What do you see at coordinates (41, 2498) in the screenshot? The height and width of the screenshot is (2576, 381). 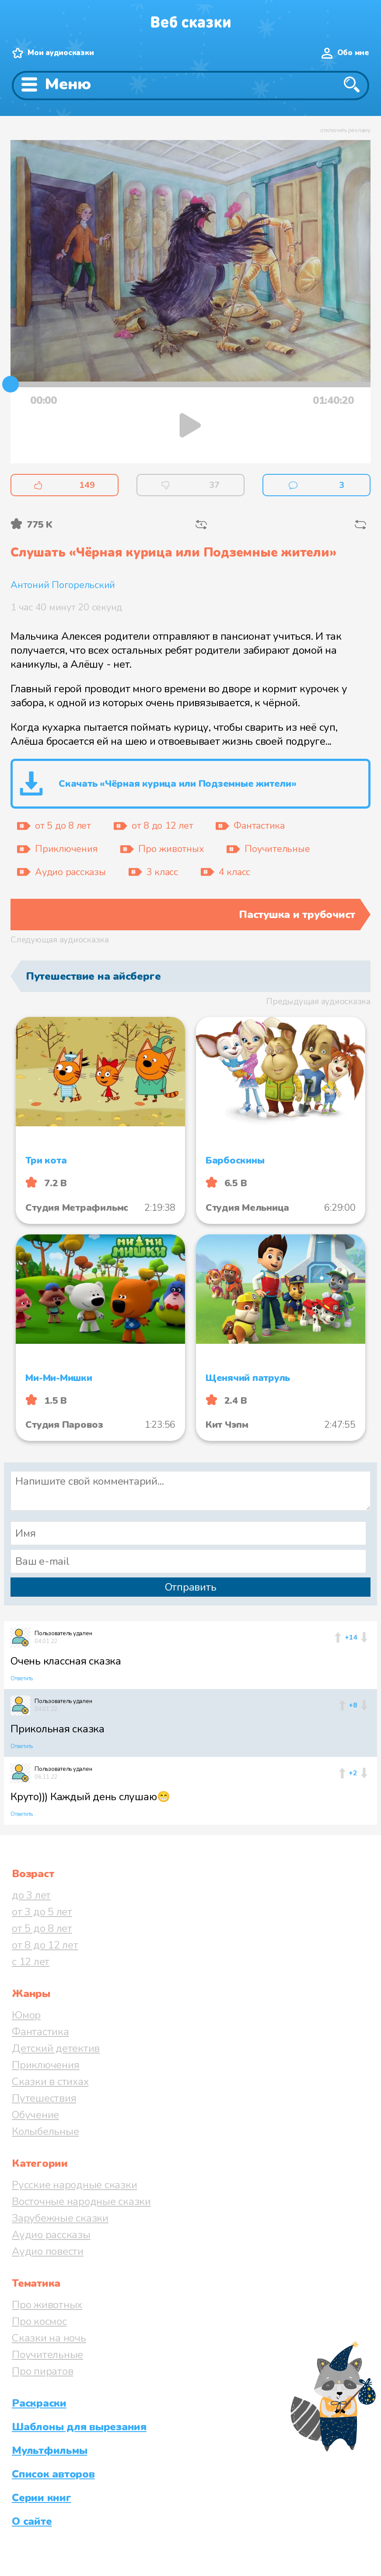 I see `Серии книг` at bounding box center [41, 2498].